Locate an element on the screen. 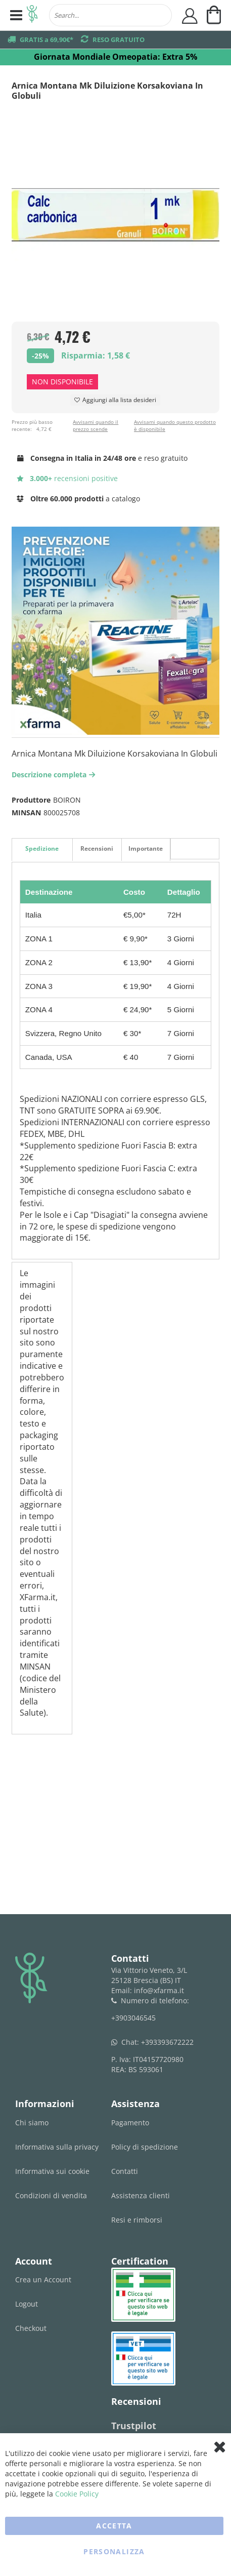 This screenshot has height=2576, width=231. Importante is located at coordinates (145, 848).